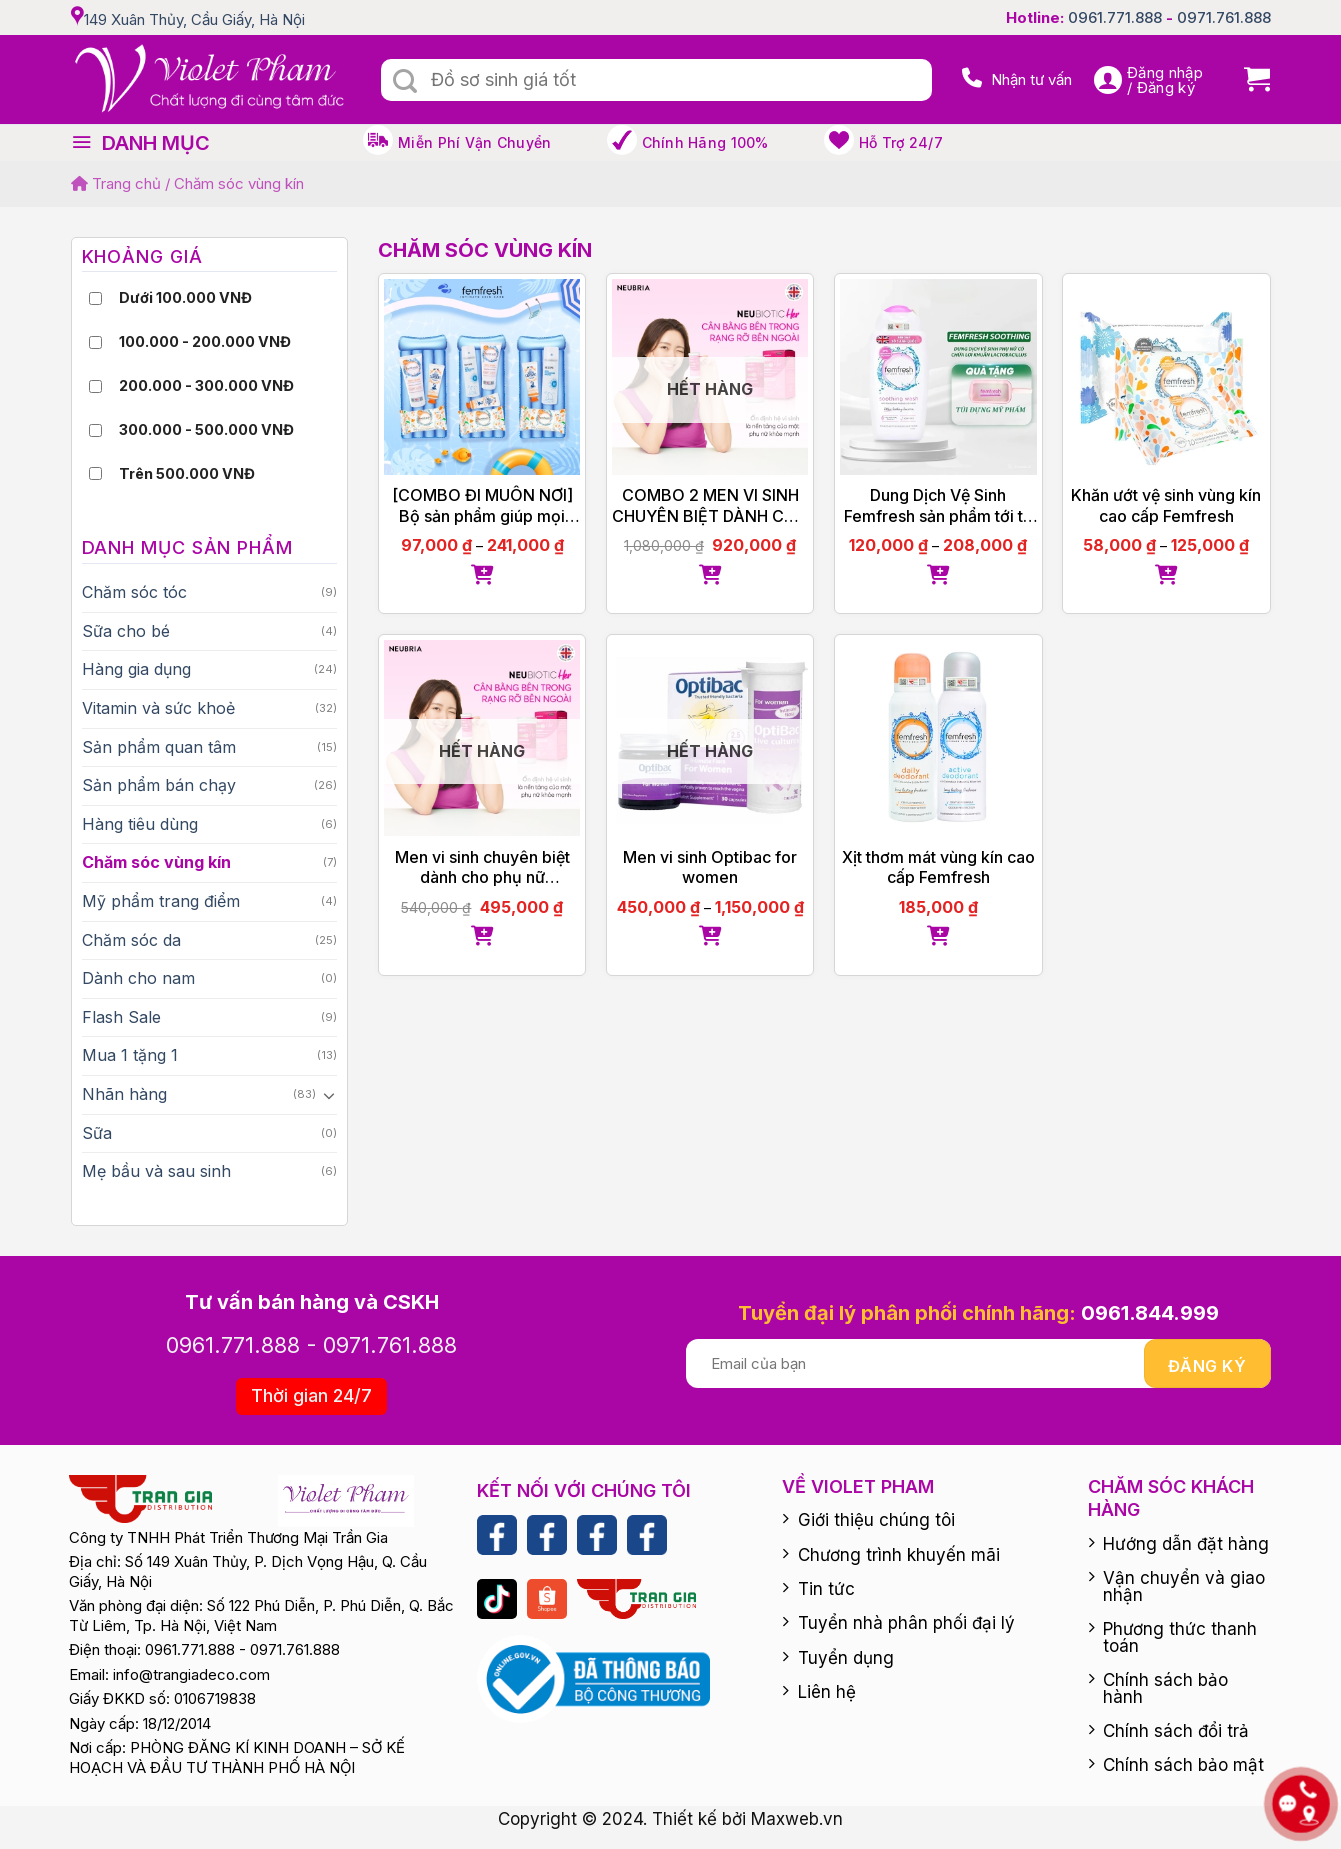  I want to click on [COMBO ĐI MUÔN NƠI] Bộ sản phẩm giúp mọi người thuận tiện đi lại, thuận tiện dễ dàng mang đi du lịch, công tác, so click(482, 506).